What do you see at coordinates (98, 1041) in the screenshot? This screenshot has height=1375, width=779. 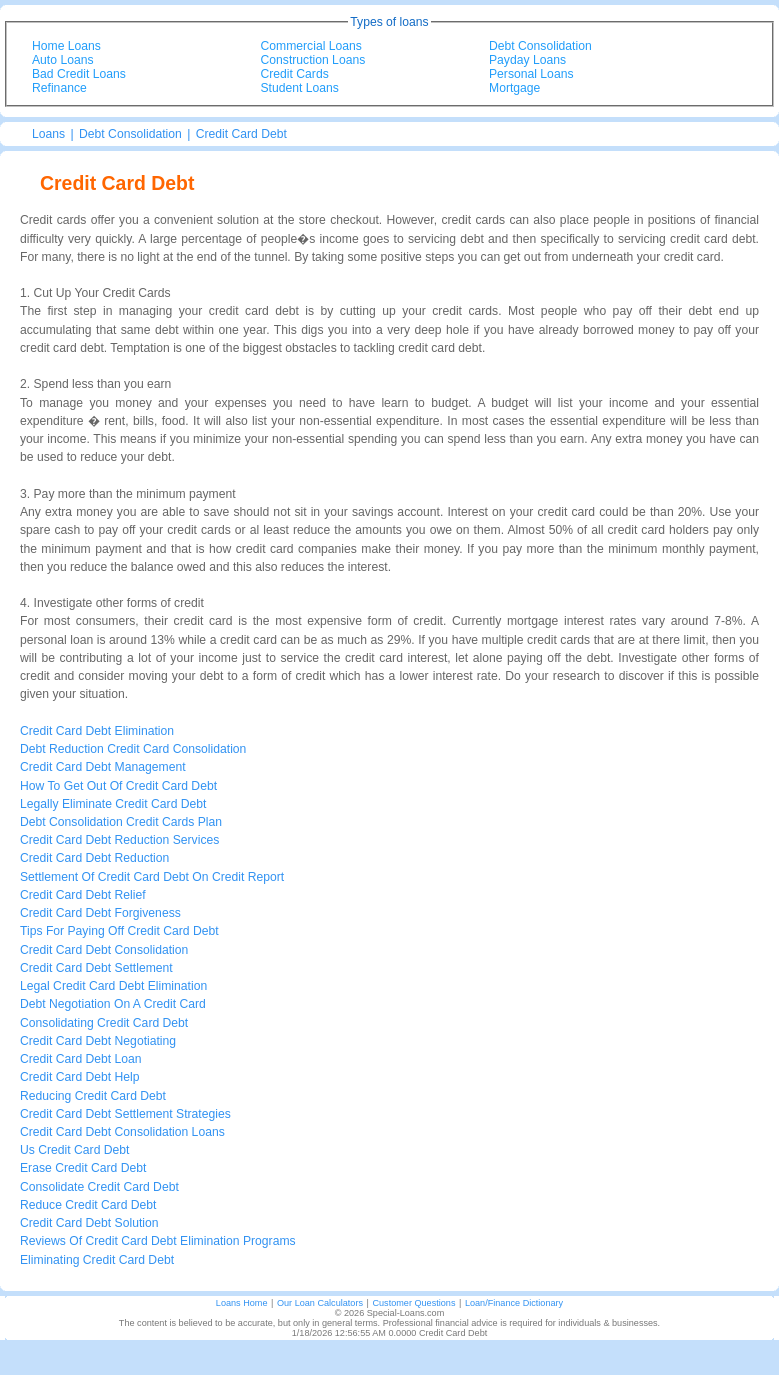 I see `Credit Card Debt Negotiating` at bounding box center [98, 1041].